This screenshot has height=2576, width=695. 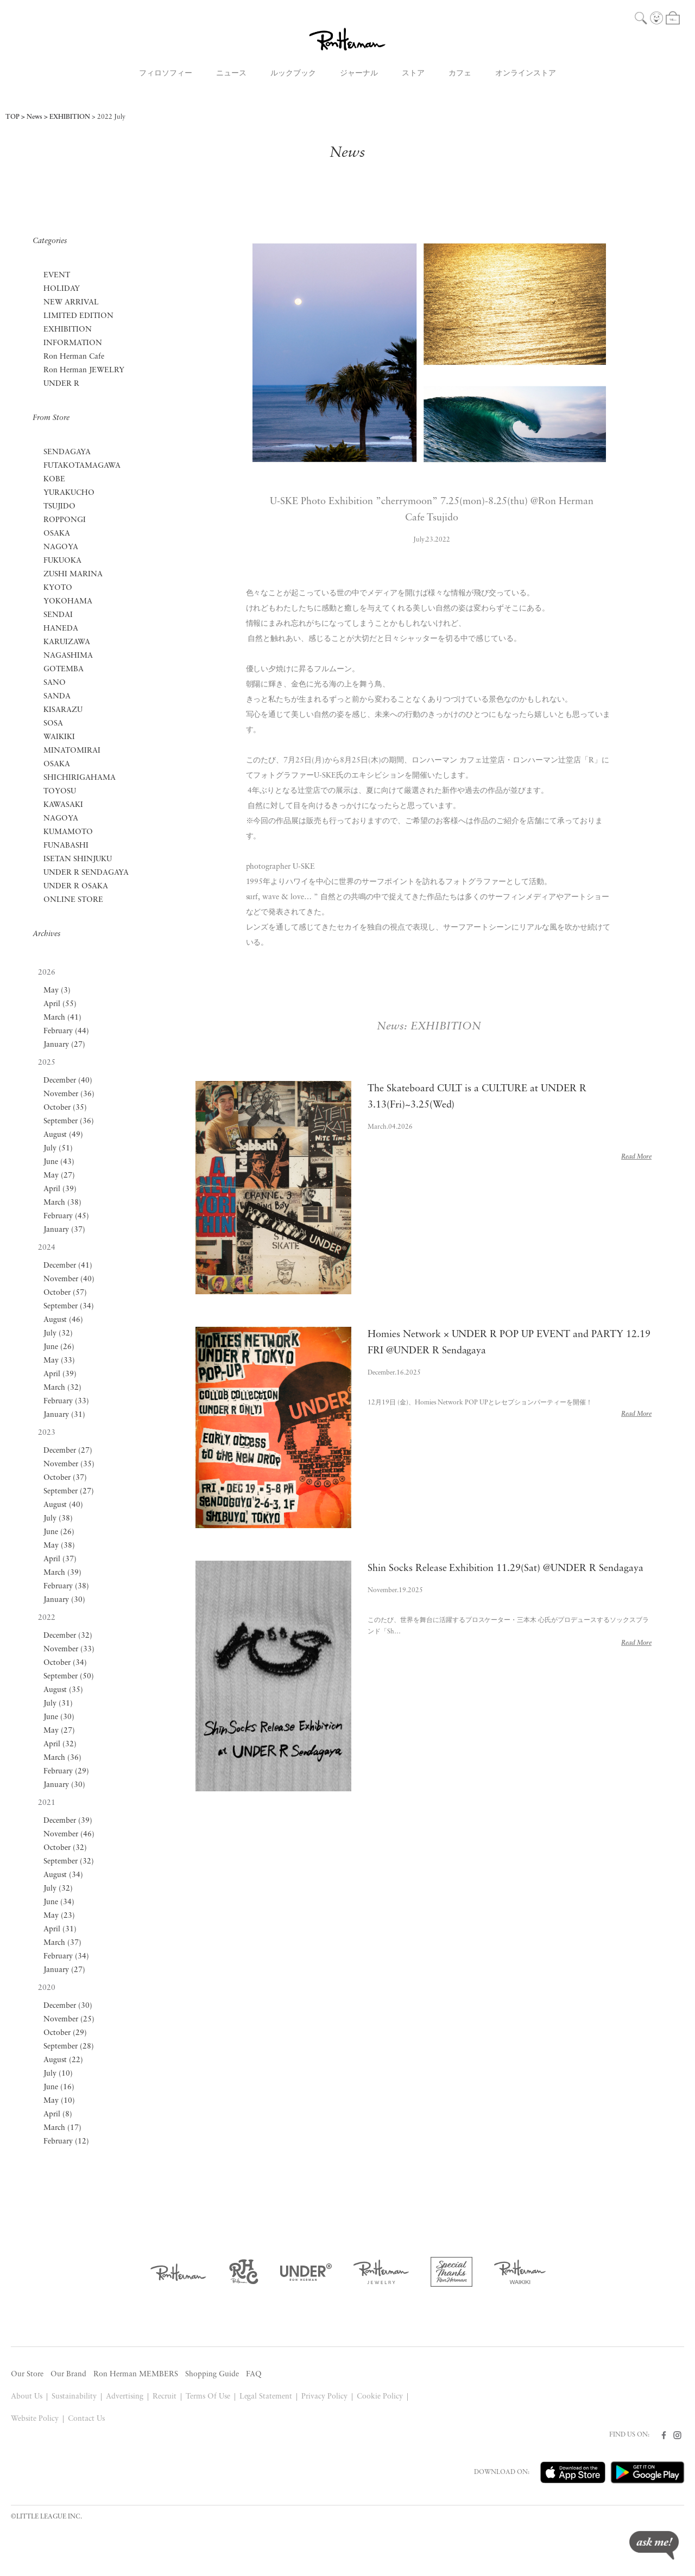 What do you see at coordinates (56, 275) in the screenshot?
I see `EVENT` at bounding box center [56, 275].